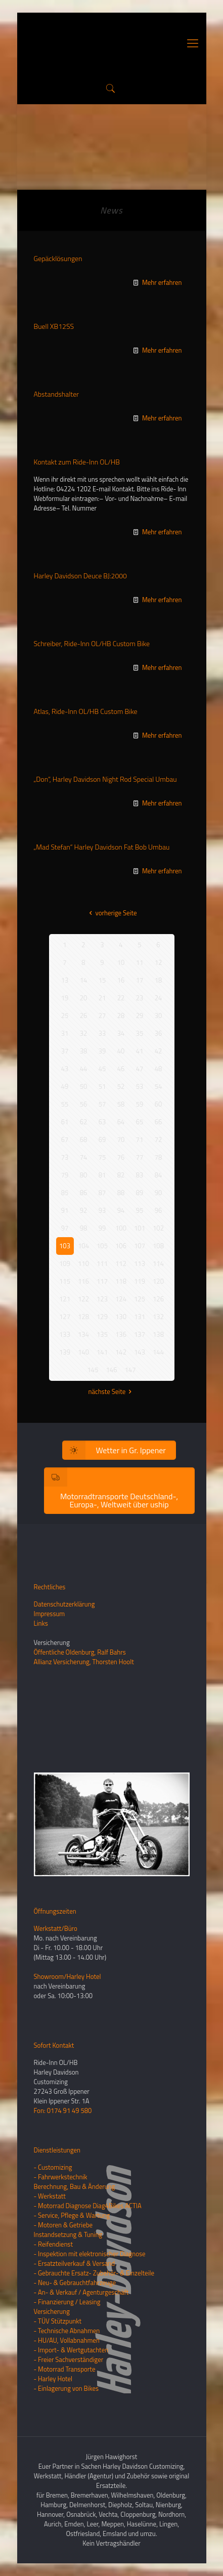 The height and width of the screenshot is (2576, 223). I want to click on 93, so click(102, 1210).